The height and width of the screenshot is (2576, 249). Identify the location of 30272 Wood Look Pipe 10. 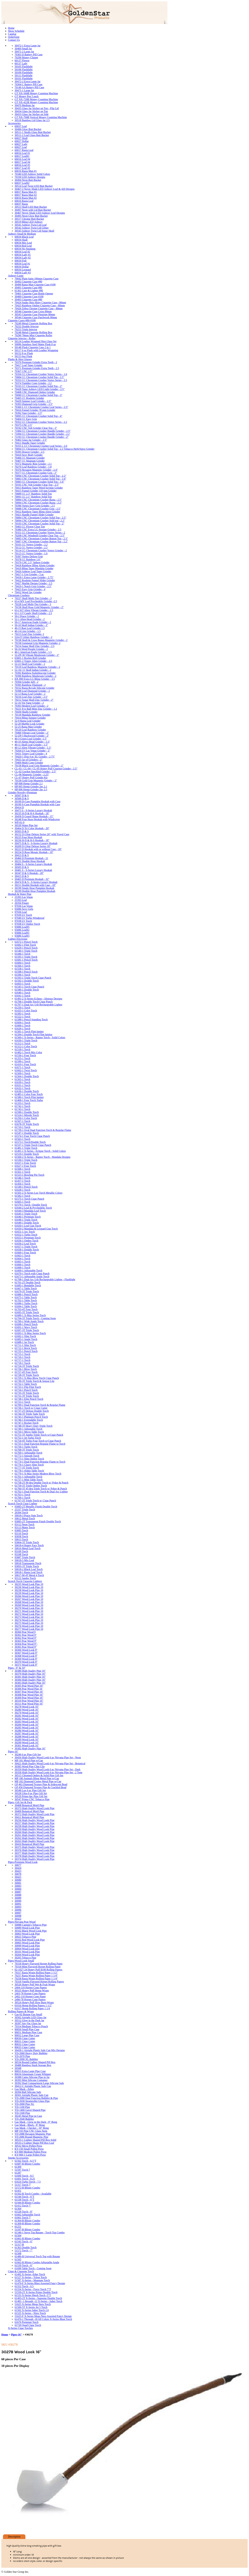
(29, 1614).